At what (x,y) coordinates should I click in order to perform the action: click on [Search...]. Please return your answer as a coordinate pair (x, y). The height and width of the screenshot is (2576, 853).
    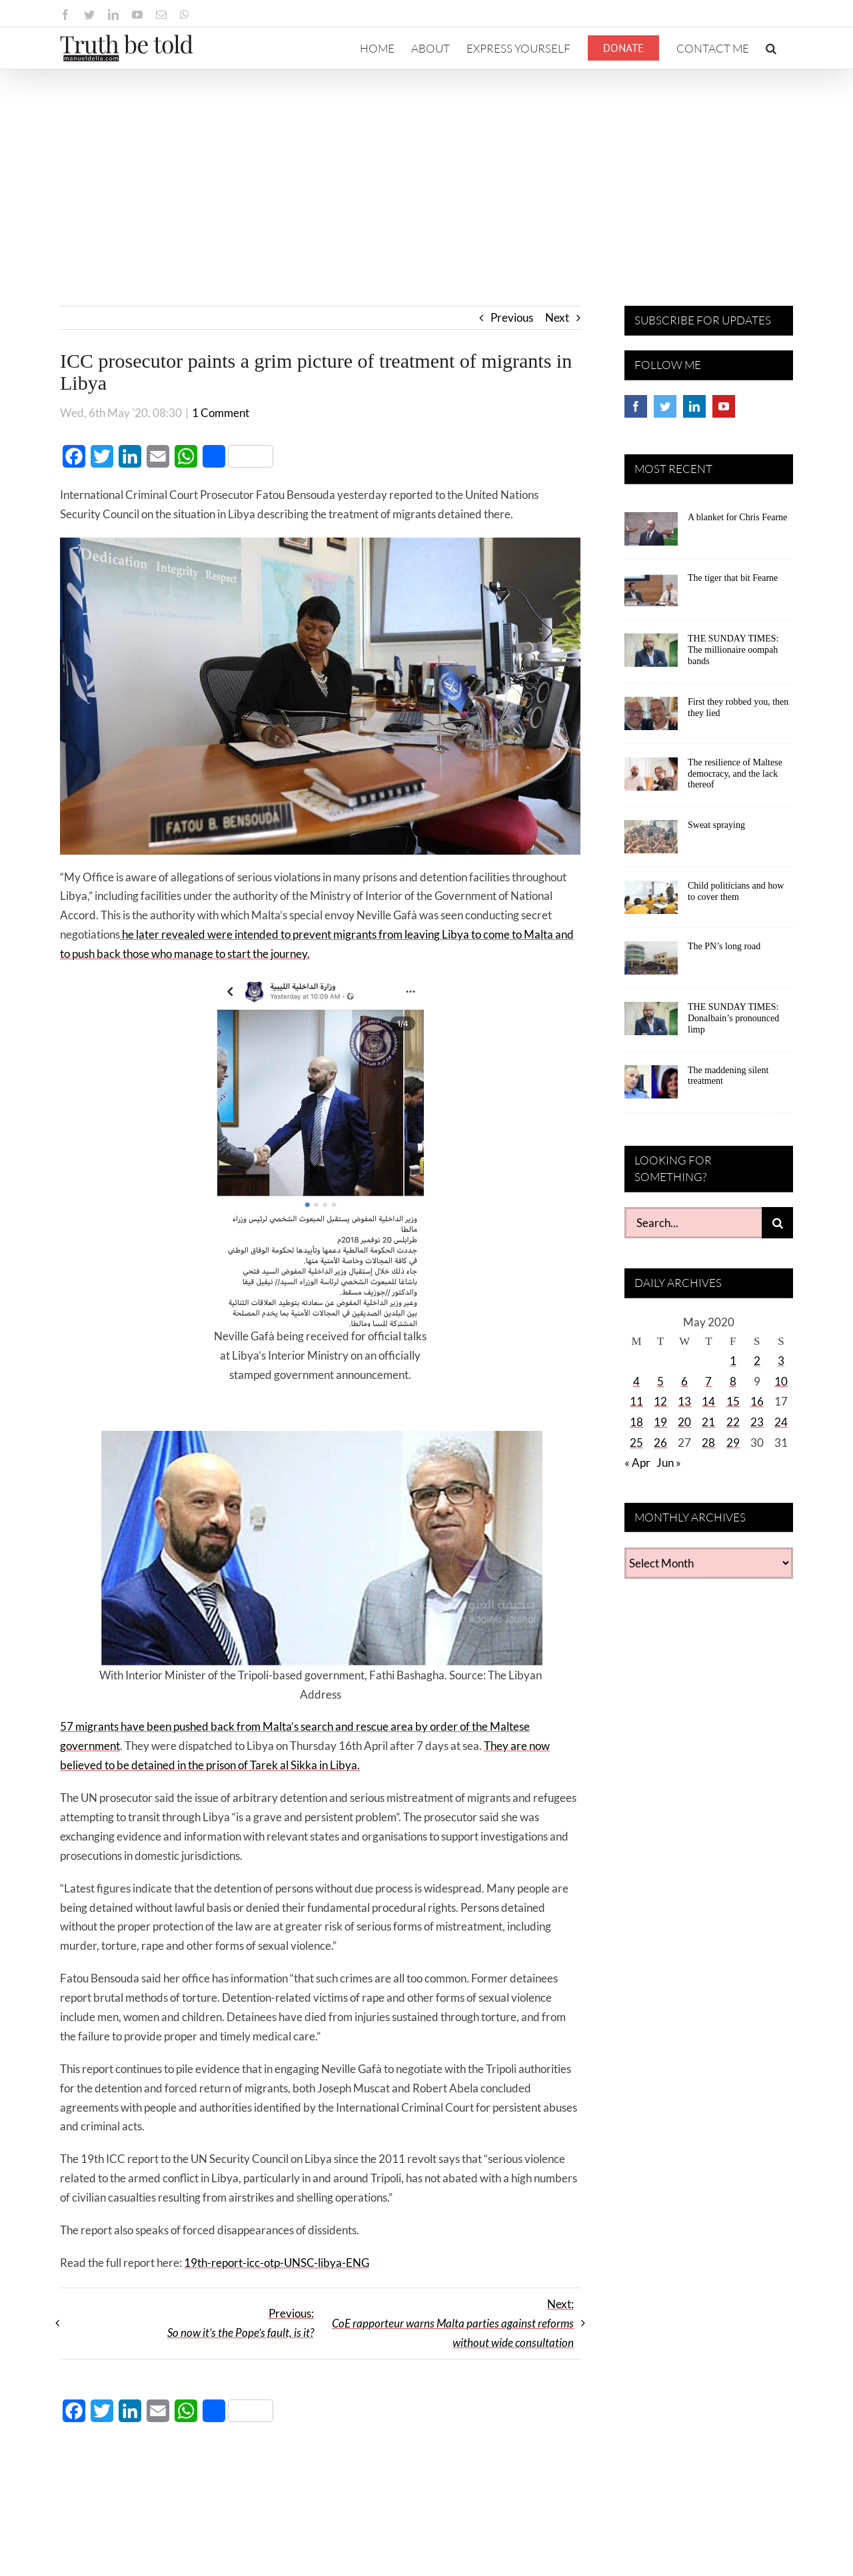
    Looking at the image, I should click on (693, 1222).